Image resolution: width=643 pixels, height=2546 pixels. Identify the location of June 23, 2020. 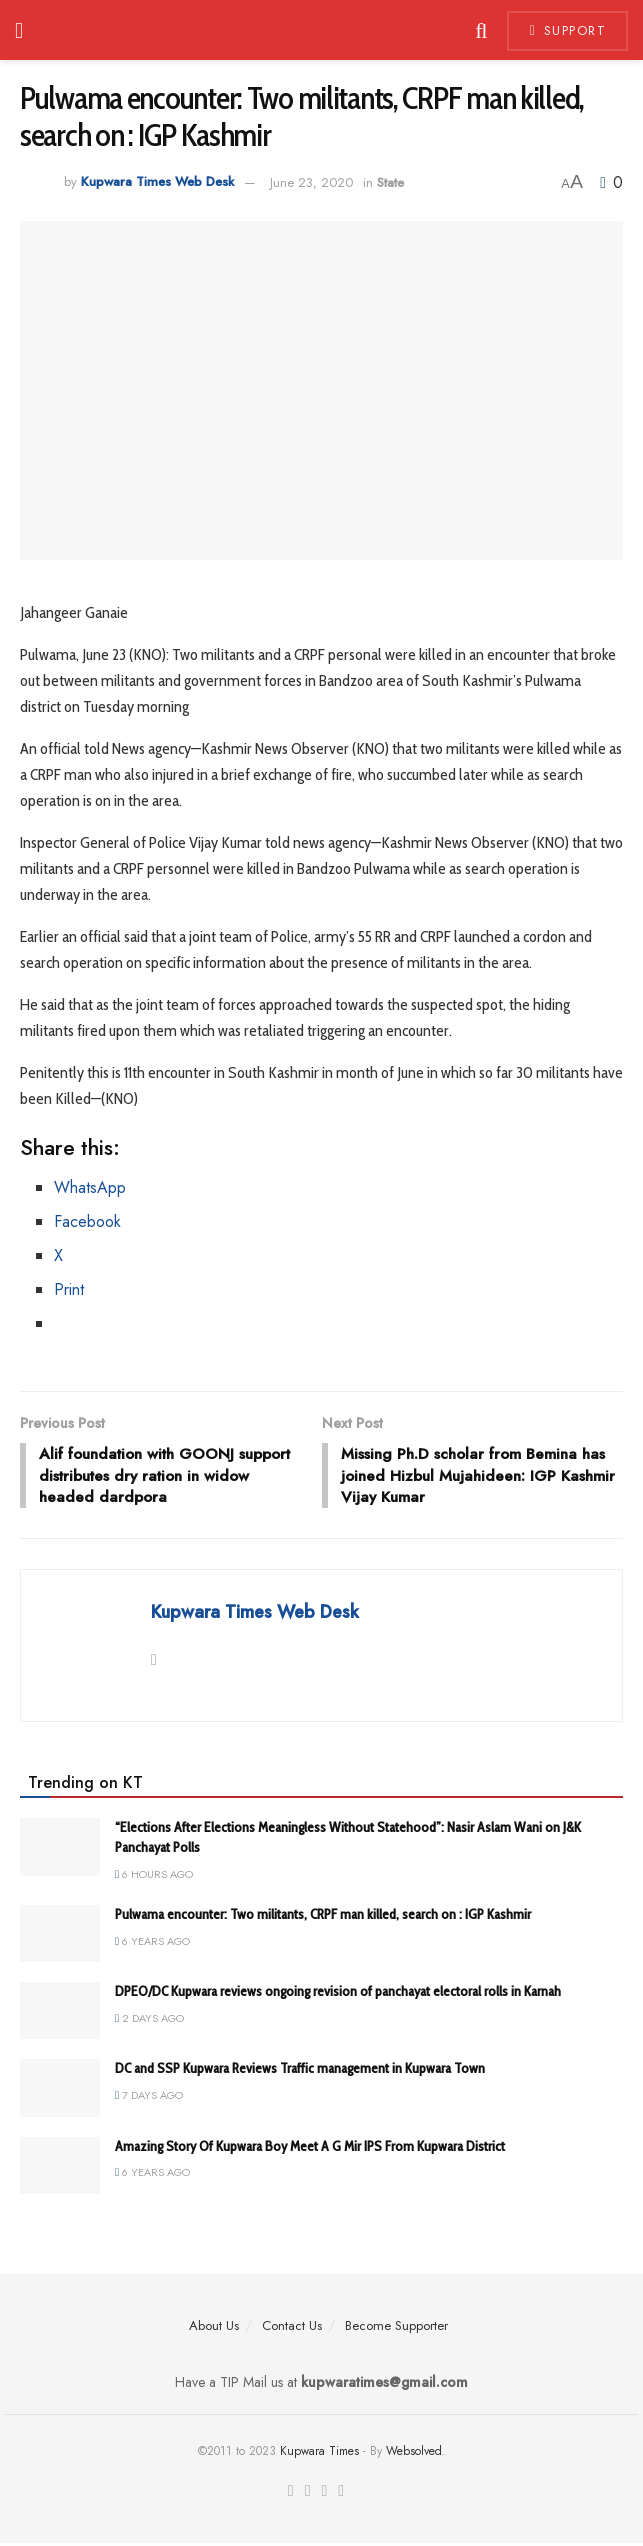
(311, 182).